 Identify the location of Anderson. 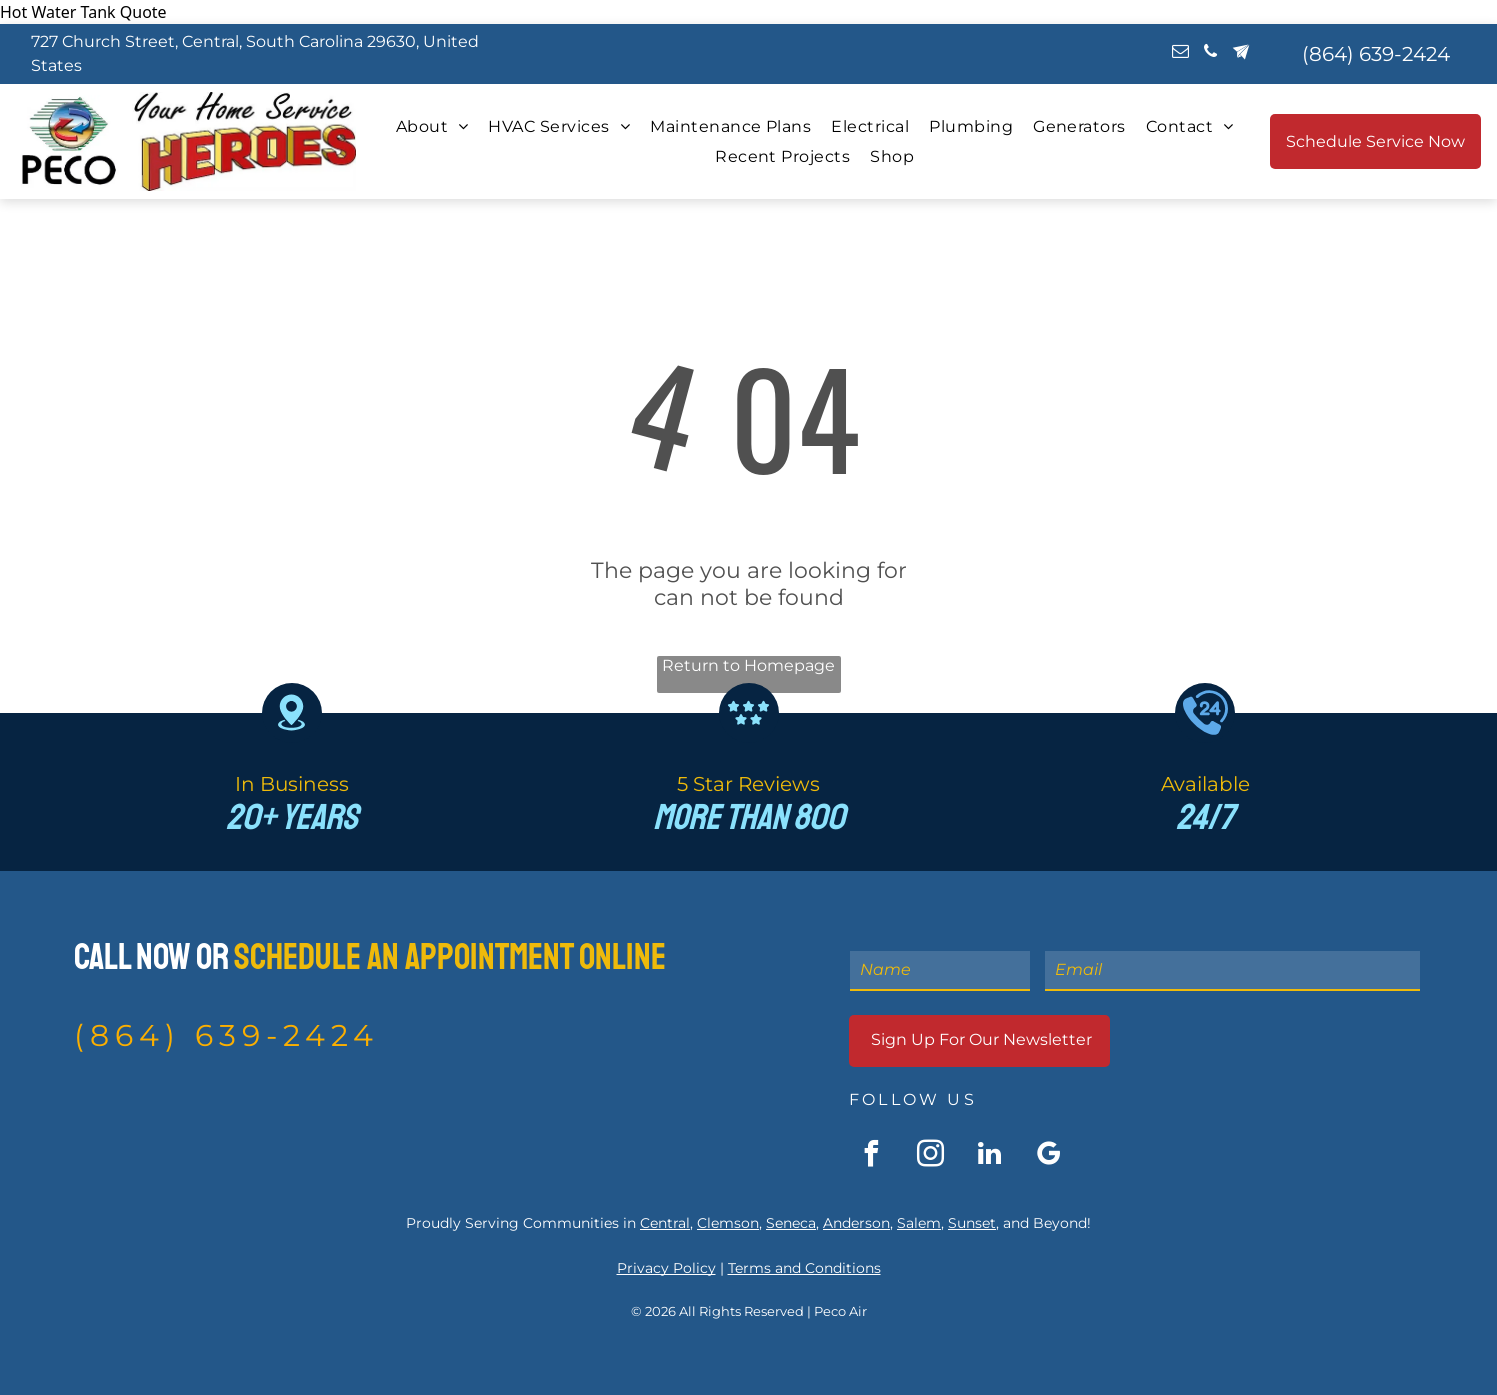
(856, 1223).